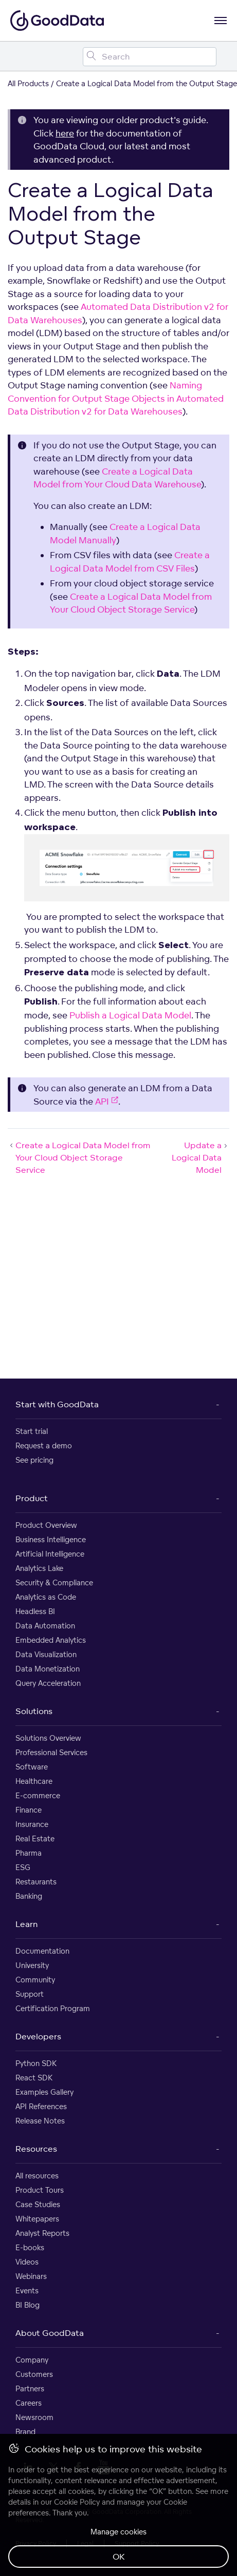 The width and height of the screenshot is (237, 2576). I want to click on Data Visualization, so click(46, 1654).